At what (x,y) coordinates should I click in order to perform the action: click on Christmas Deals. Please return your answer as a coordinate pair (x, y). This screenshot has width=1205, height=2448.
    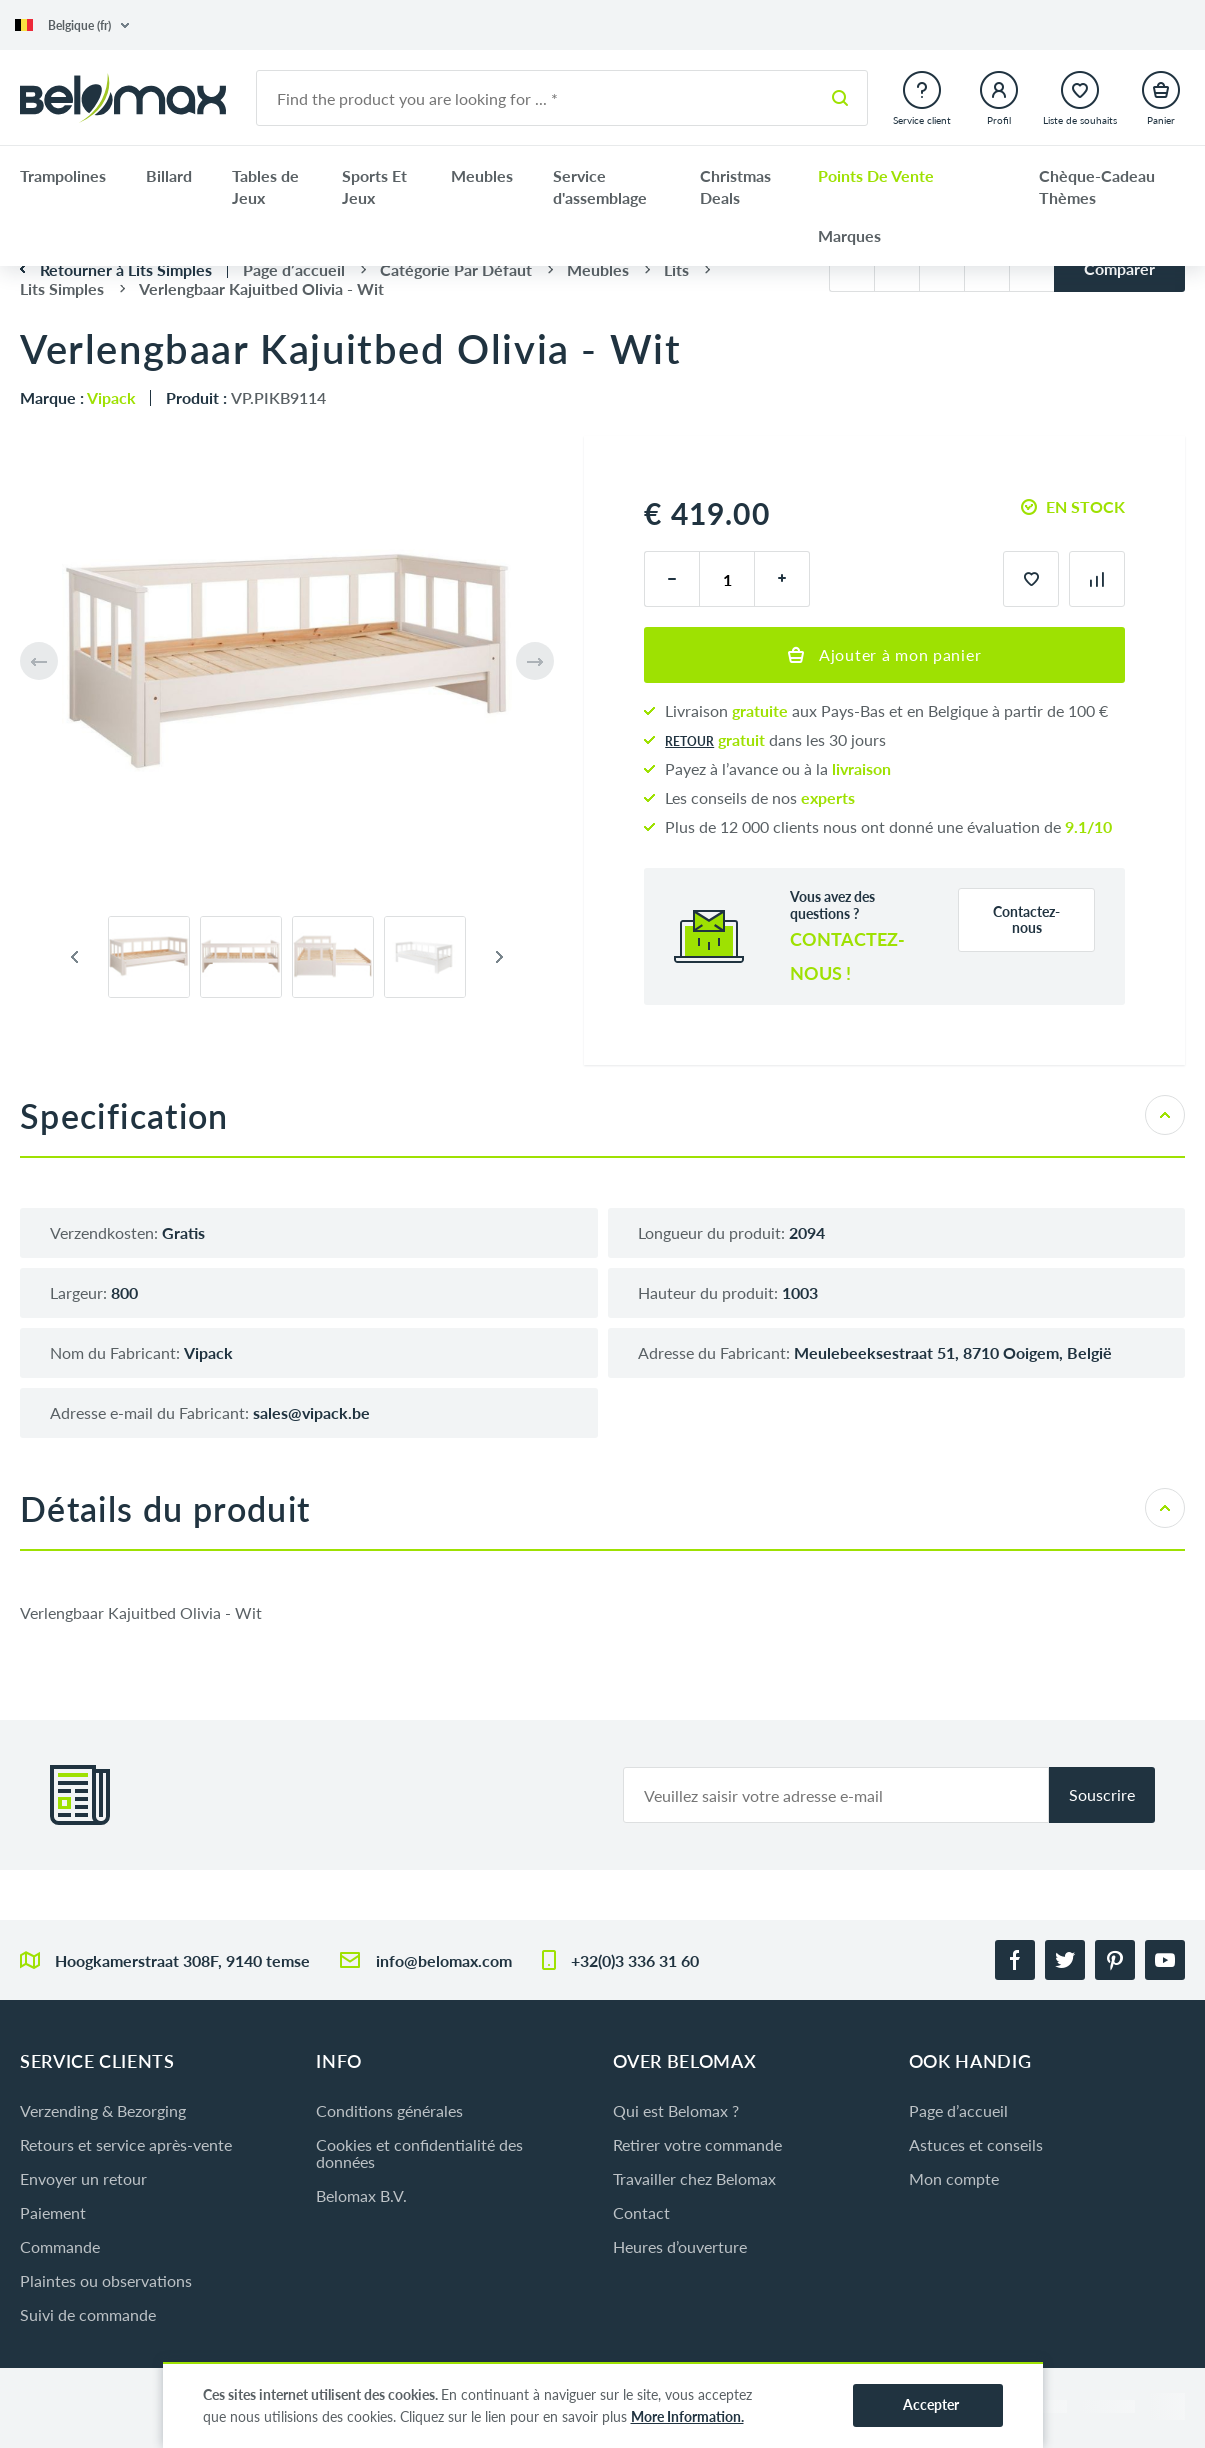
    Looking at the image, I should click on (735, 186).